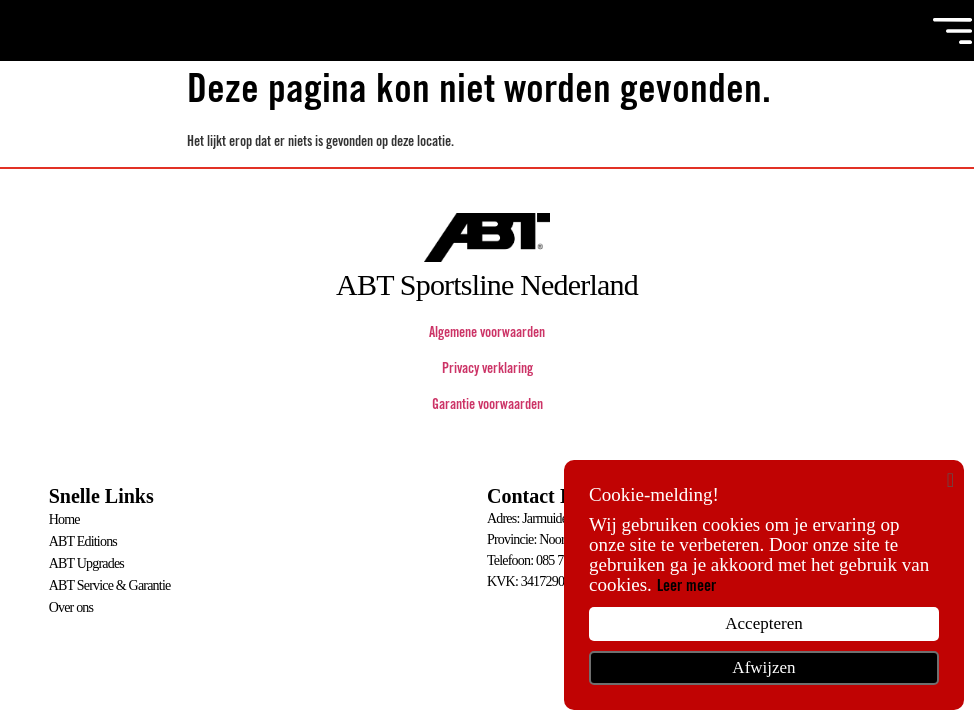 The image size is (974, 720). I want to click on Accepteren [button], so click(763, 623).